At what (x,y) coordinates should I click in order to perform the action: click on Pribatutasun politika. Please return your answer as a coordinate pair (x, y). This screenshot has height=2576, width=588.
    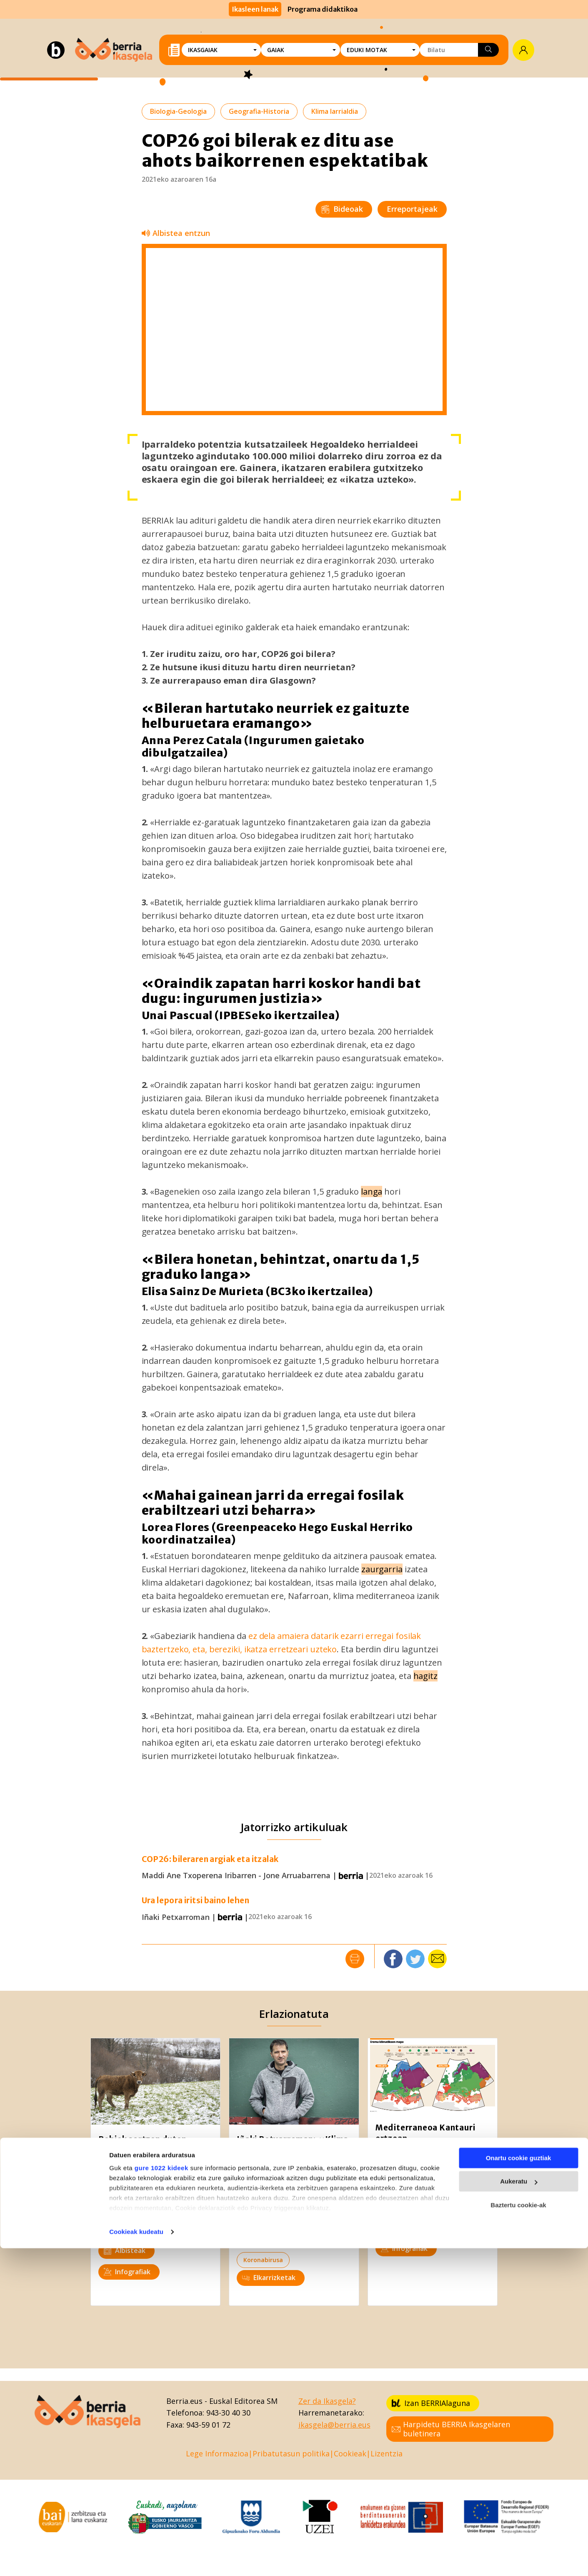
    Looking at the image, I should click on (291, 2453).